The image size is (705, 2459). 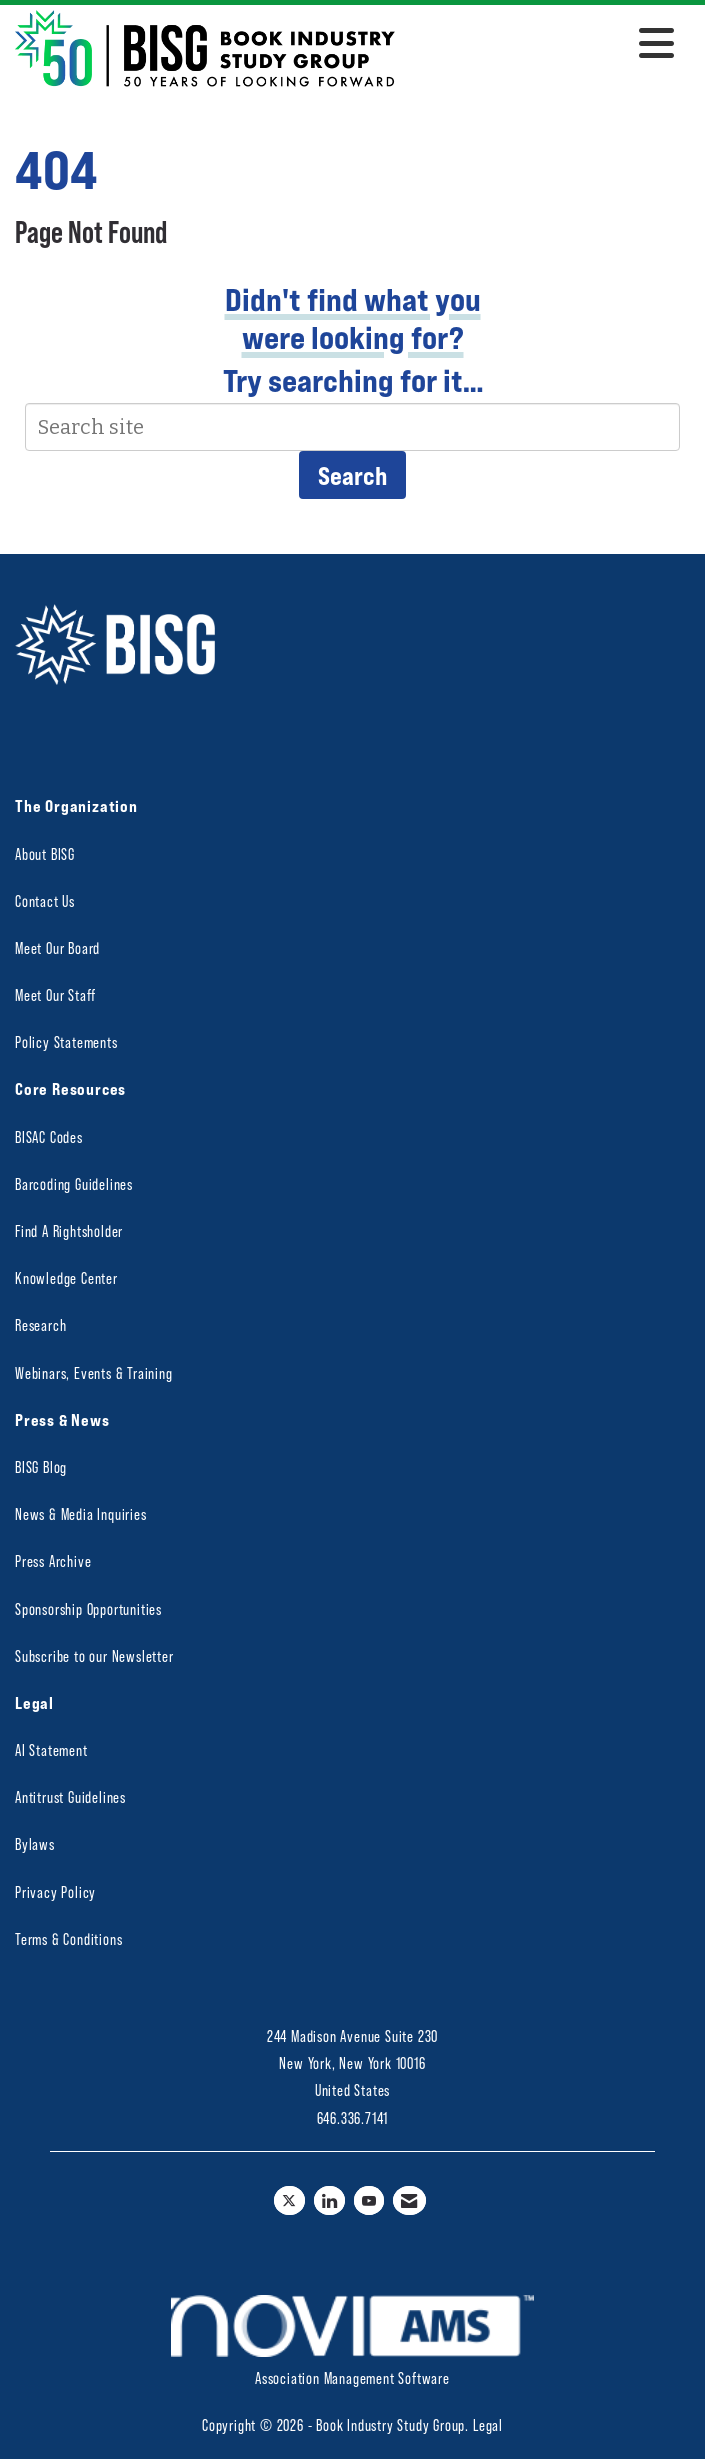 I want to click on Webinars, Events & Training, so click(x=94, y=1372).